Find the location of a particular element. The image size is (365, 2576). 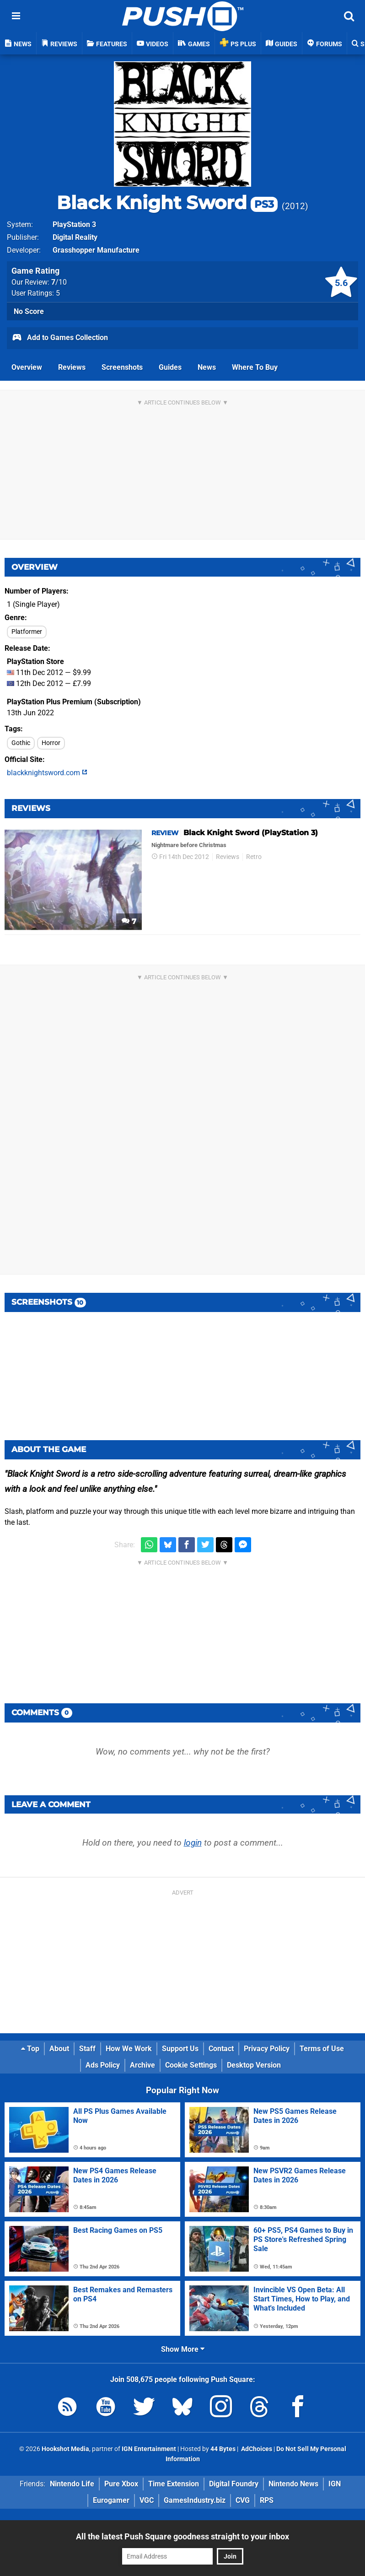

Privacy Policy is located at coordinates (267, 2048).